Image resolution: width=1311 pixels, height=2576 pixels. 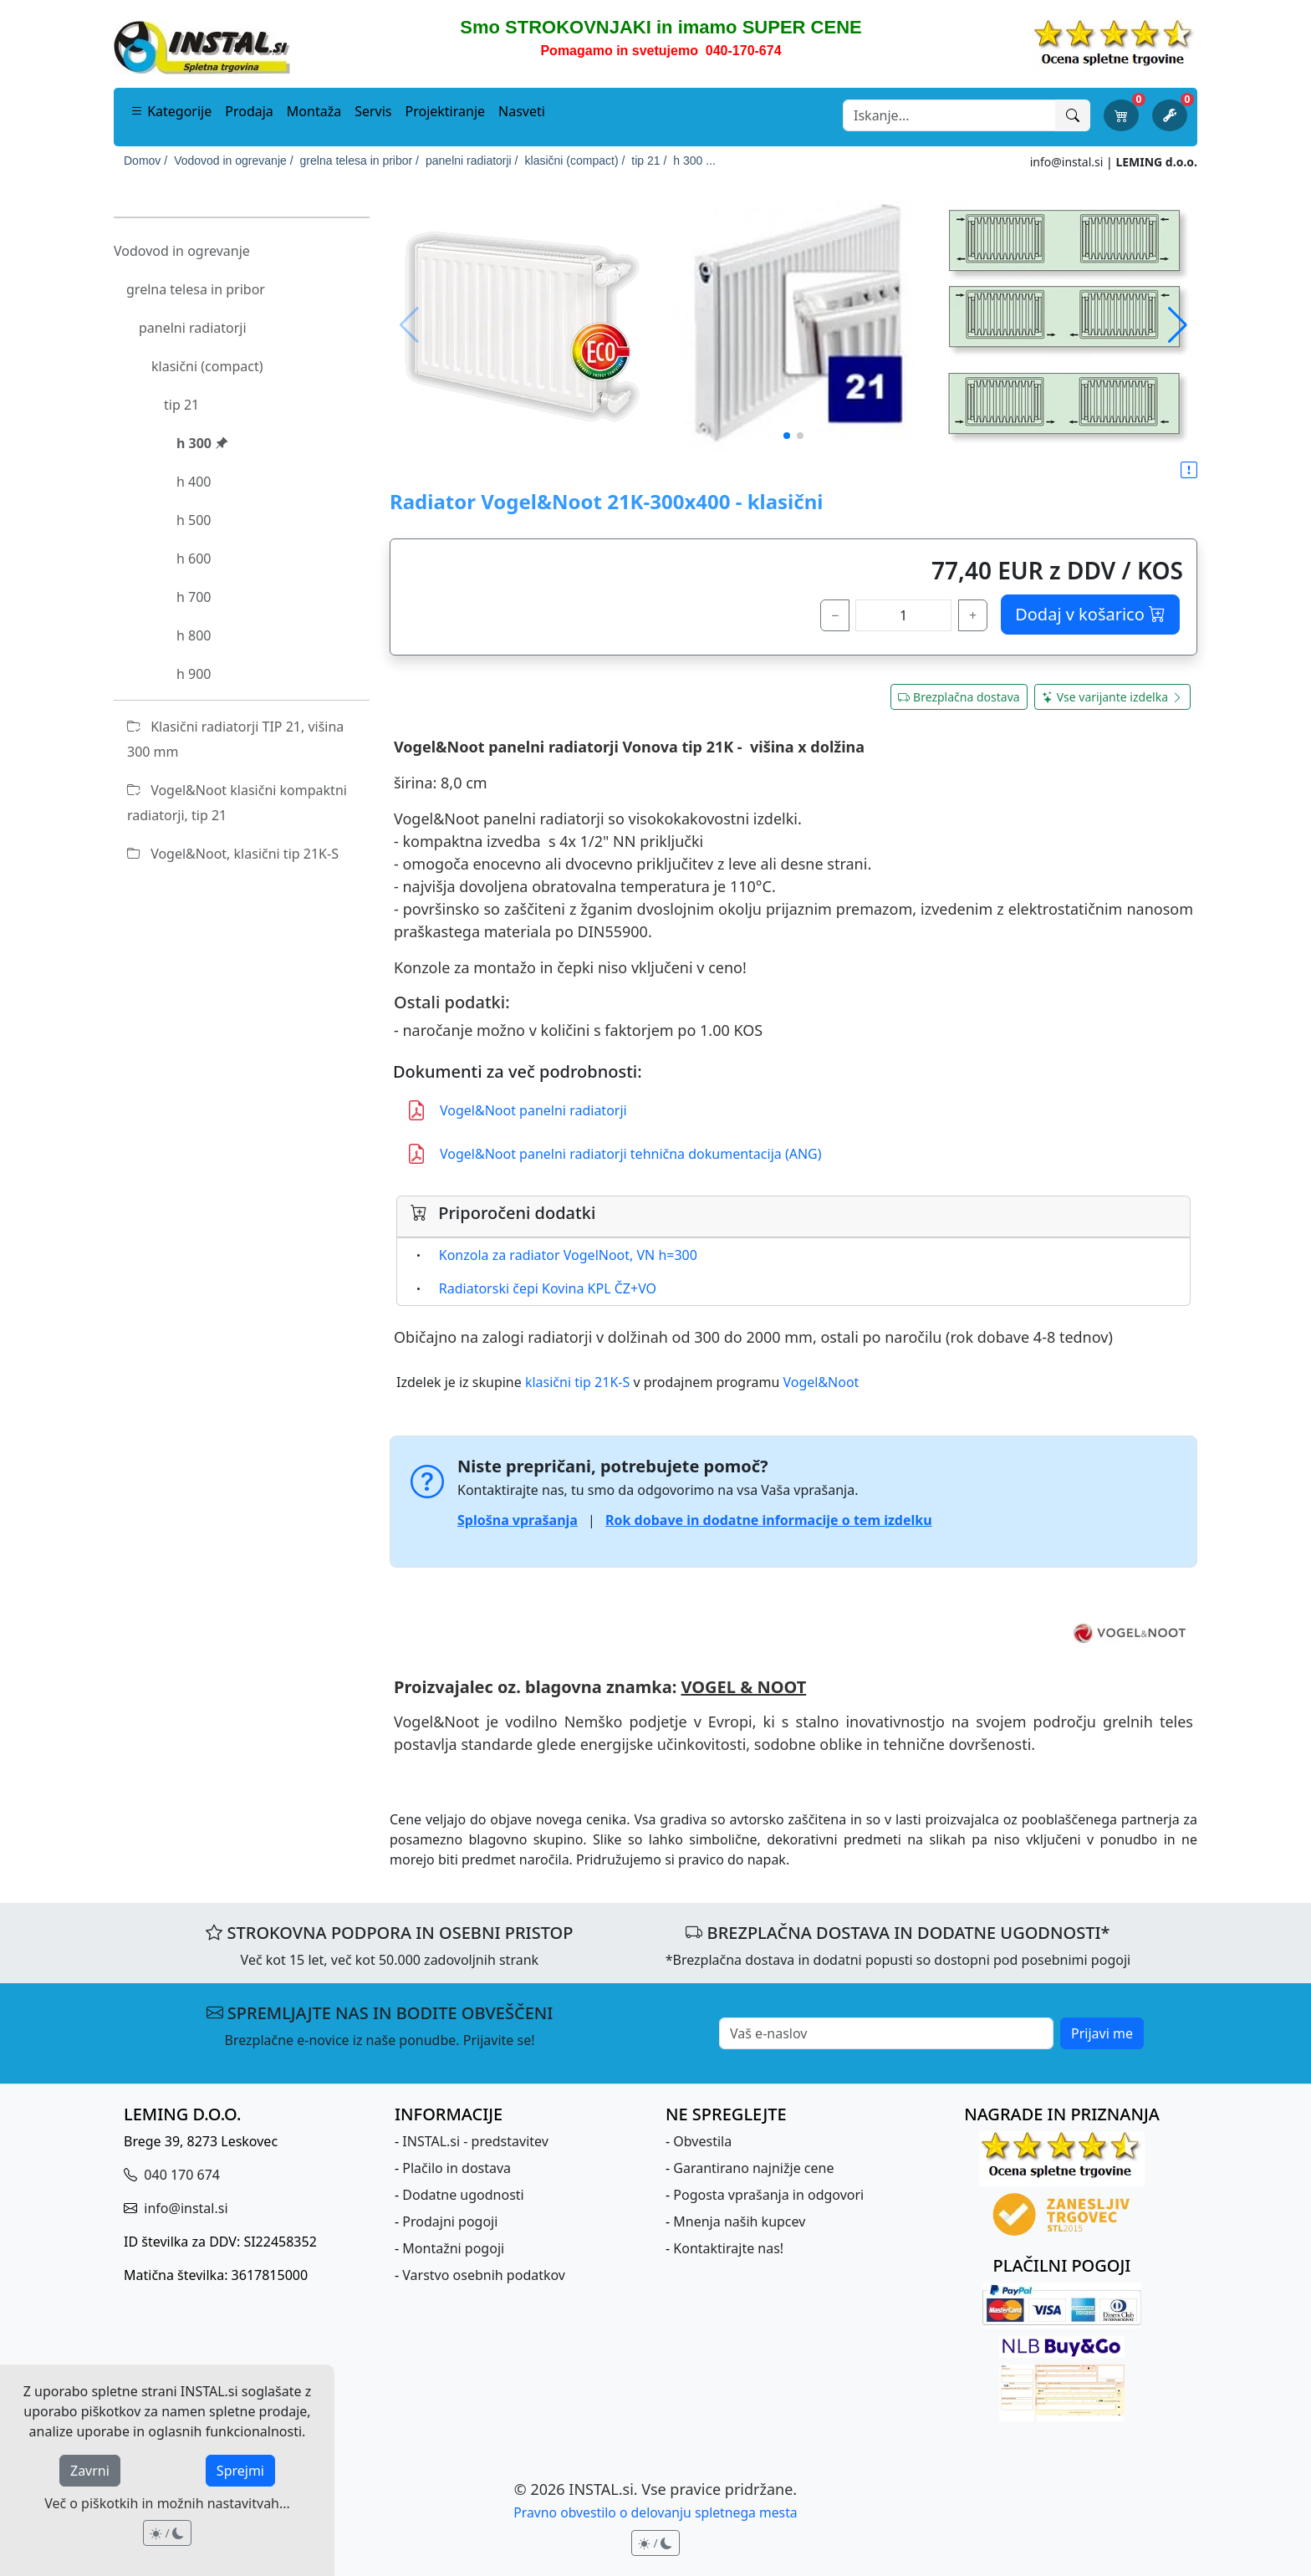 I want to click on 040 170 674, so click(x=180, y=2174).